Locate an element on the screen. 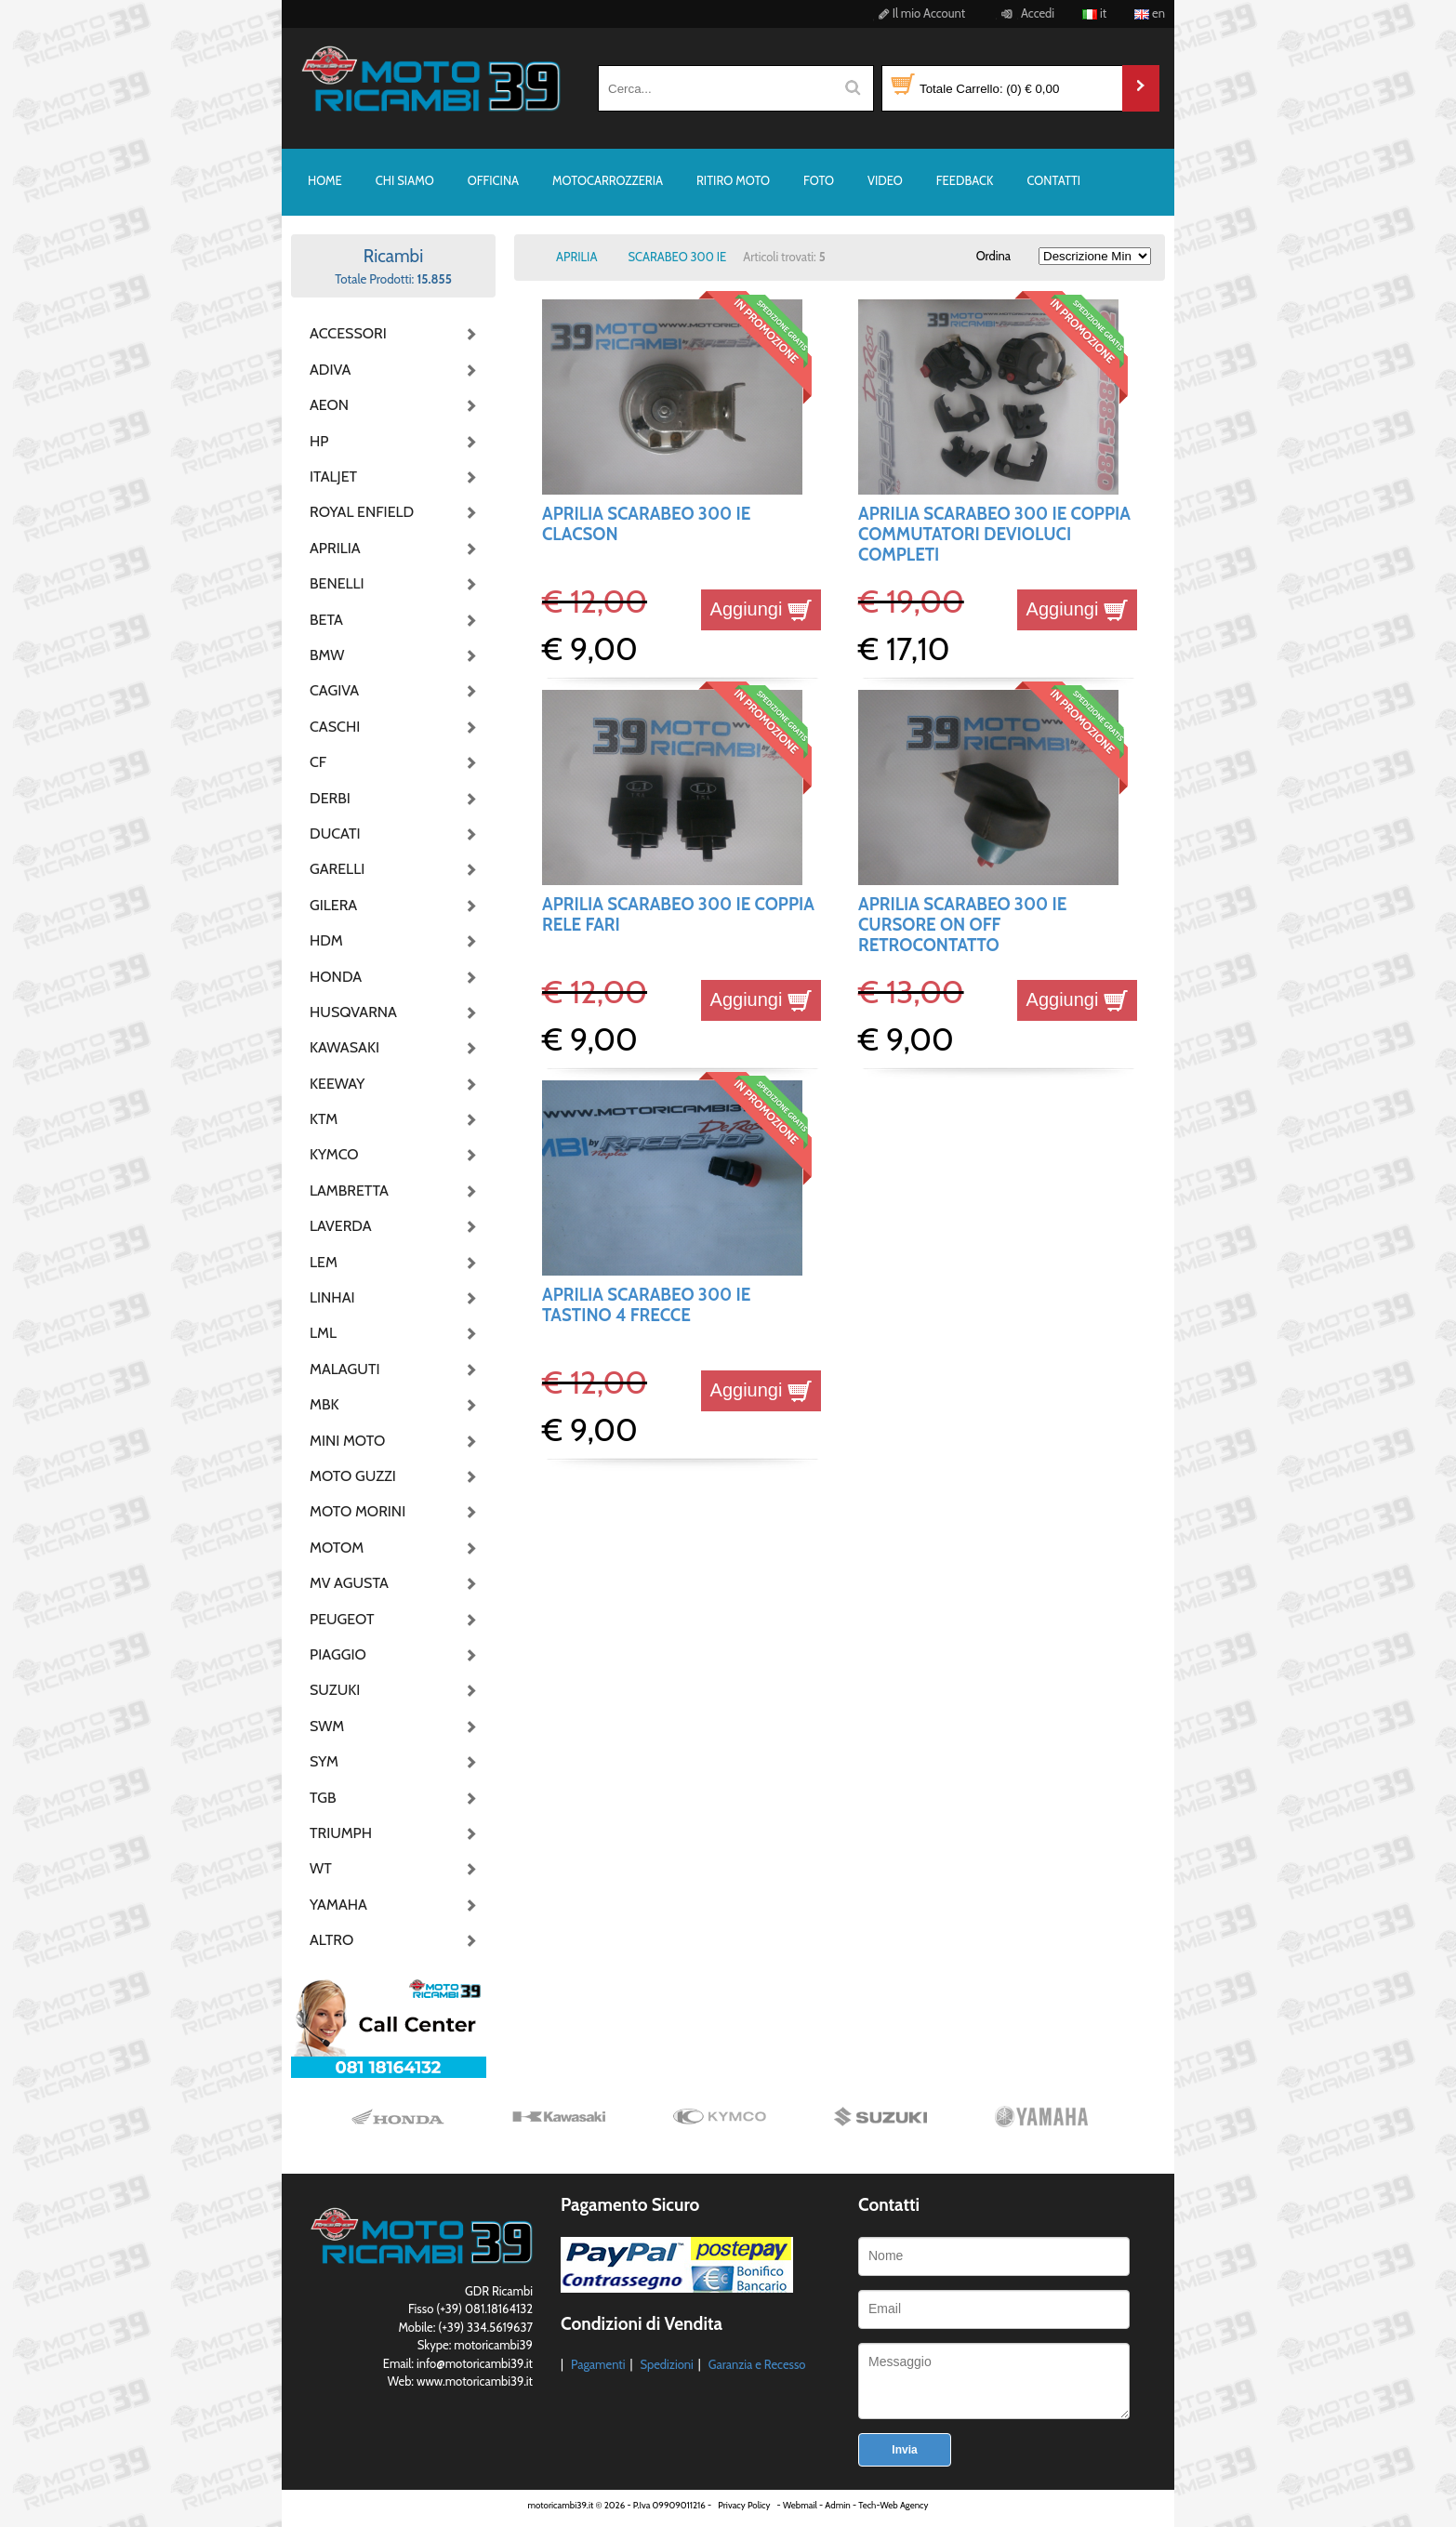  RITIRO MOTO is located at coordinates (733, 180).